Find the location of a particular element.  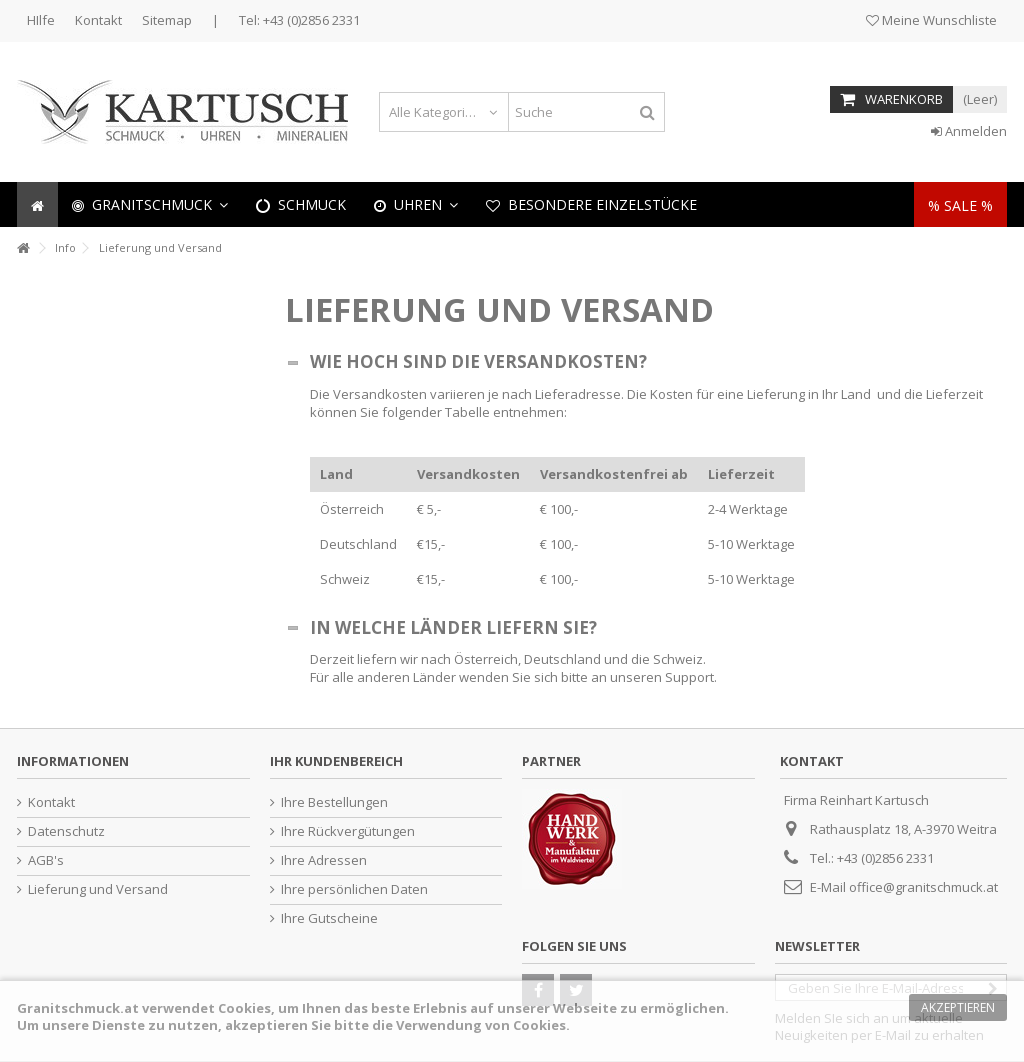

Ihr Kundenbereich is located at coordinates (336, 761).